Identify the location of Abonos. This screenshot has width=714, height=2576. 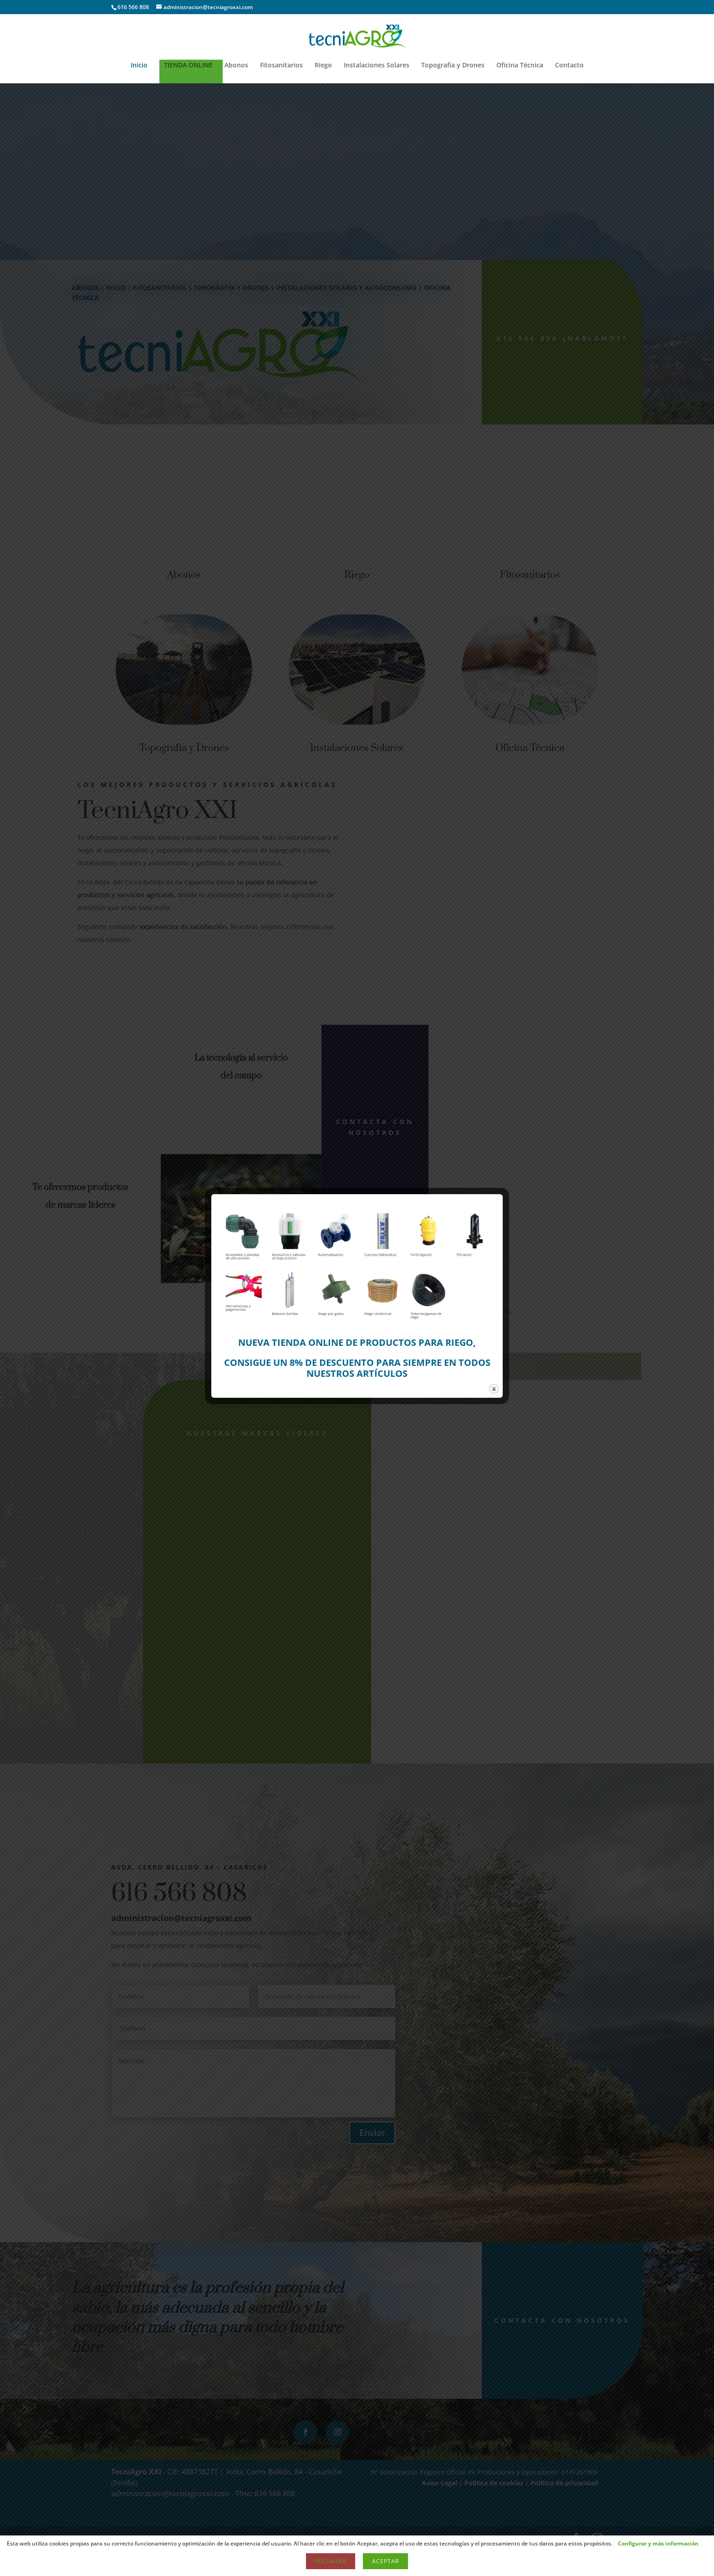
(236, 65).